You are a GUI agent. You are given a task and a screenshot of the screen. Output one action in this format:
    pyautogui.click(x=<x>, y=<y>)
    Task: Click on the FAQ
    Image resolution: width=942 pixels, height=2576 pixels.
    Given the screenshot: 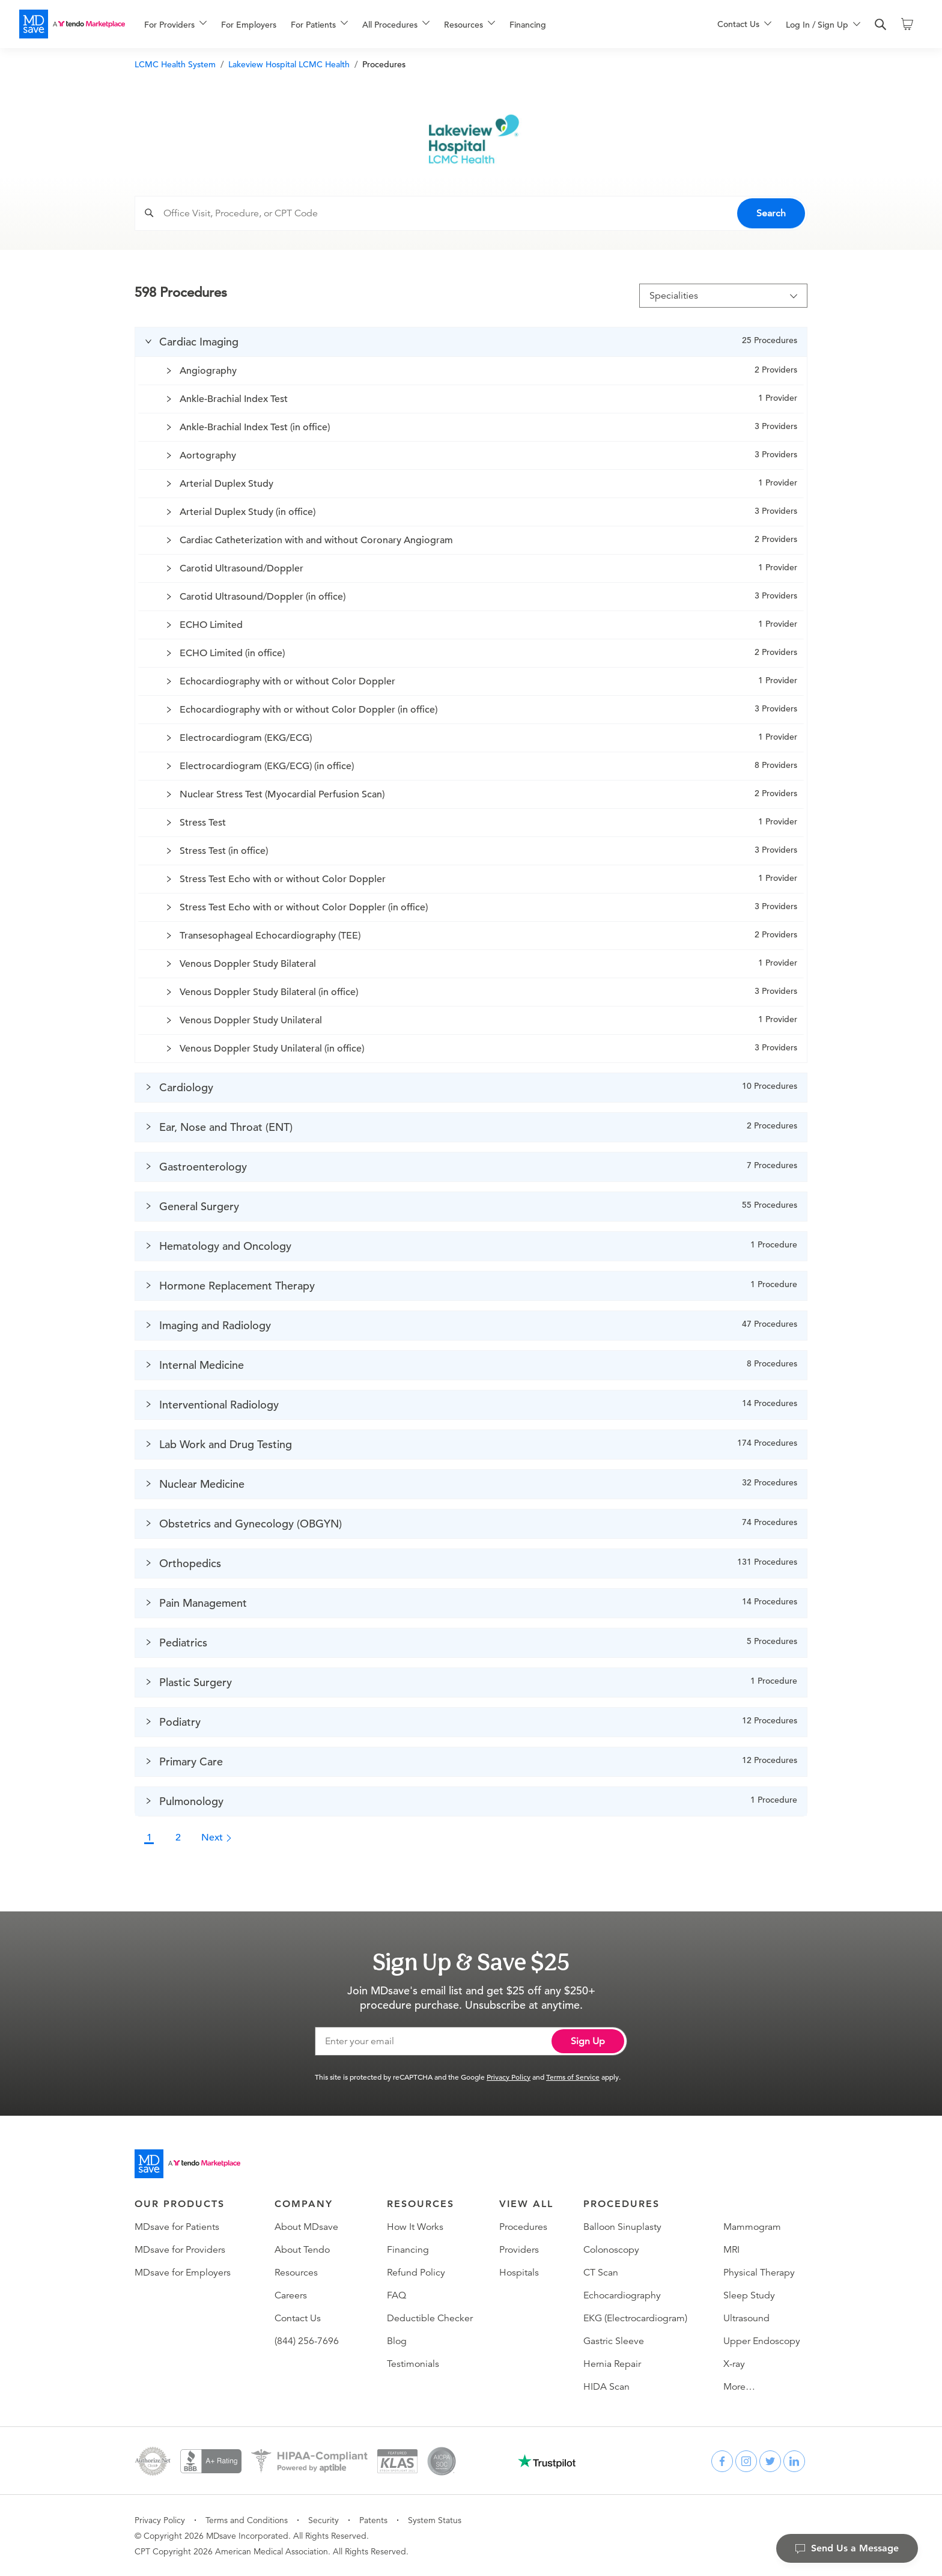 What is the action you would take?
    pyautogui.click(x=396, y=2295)
    